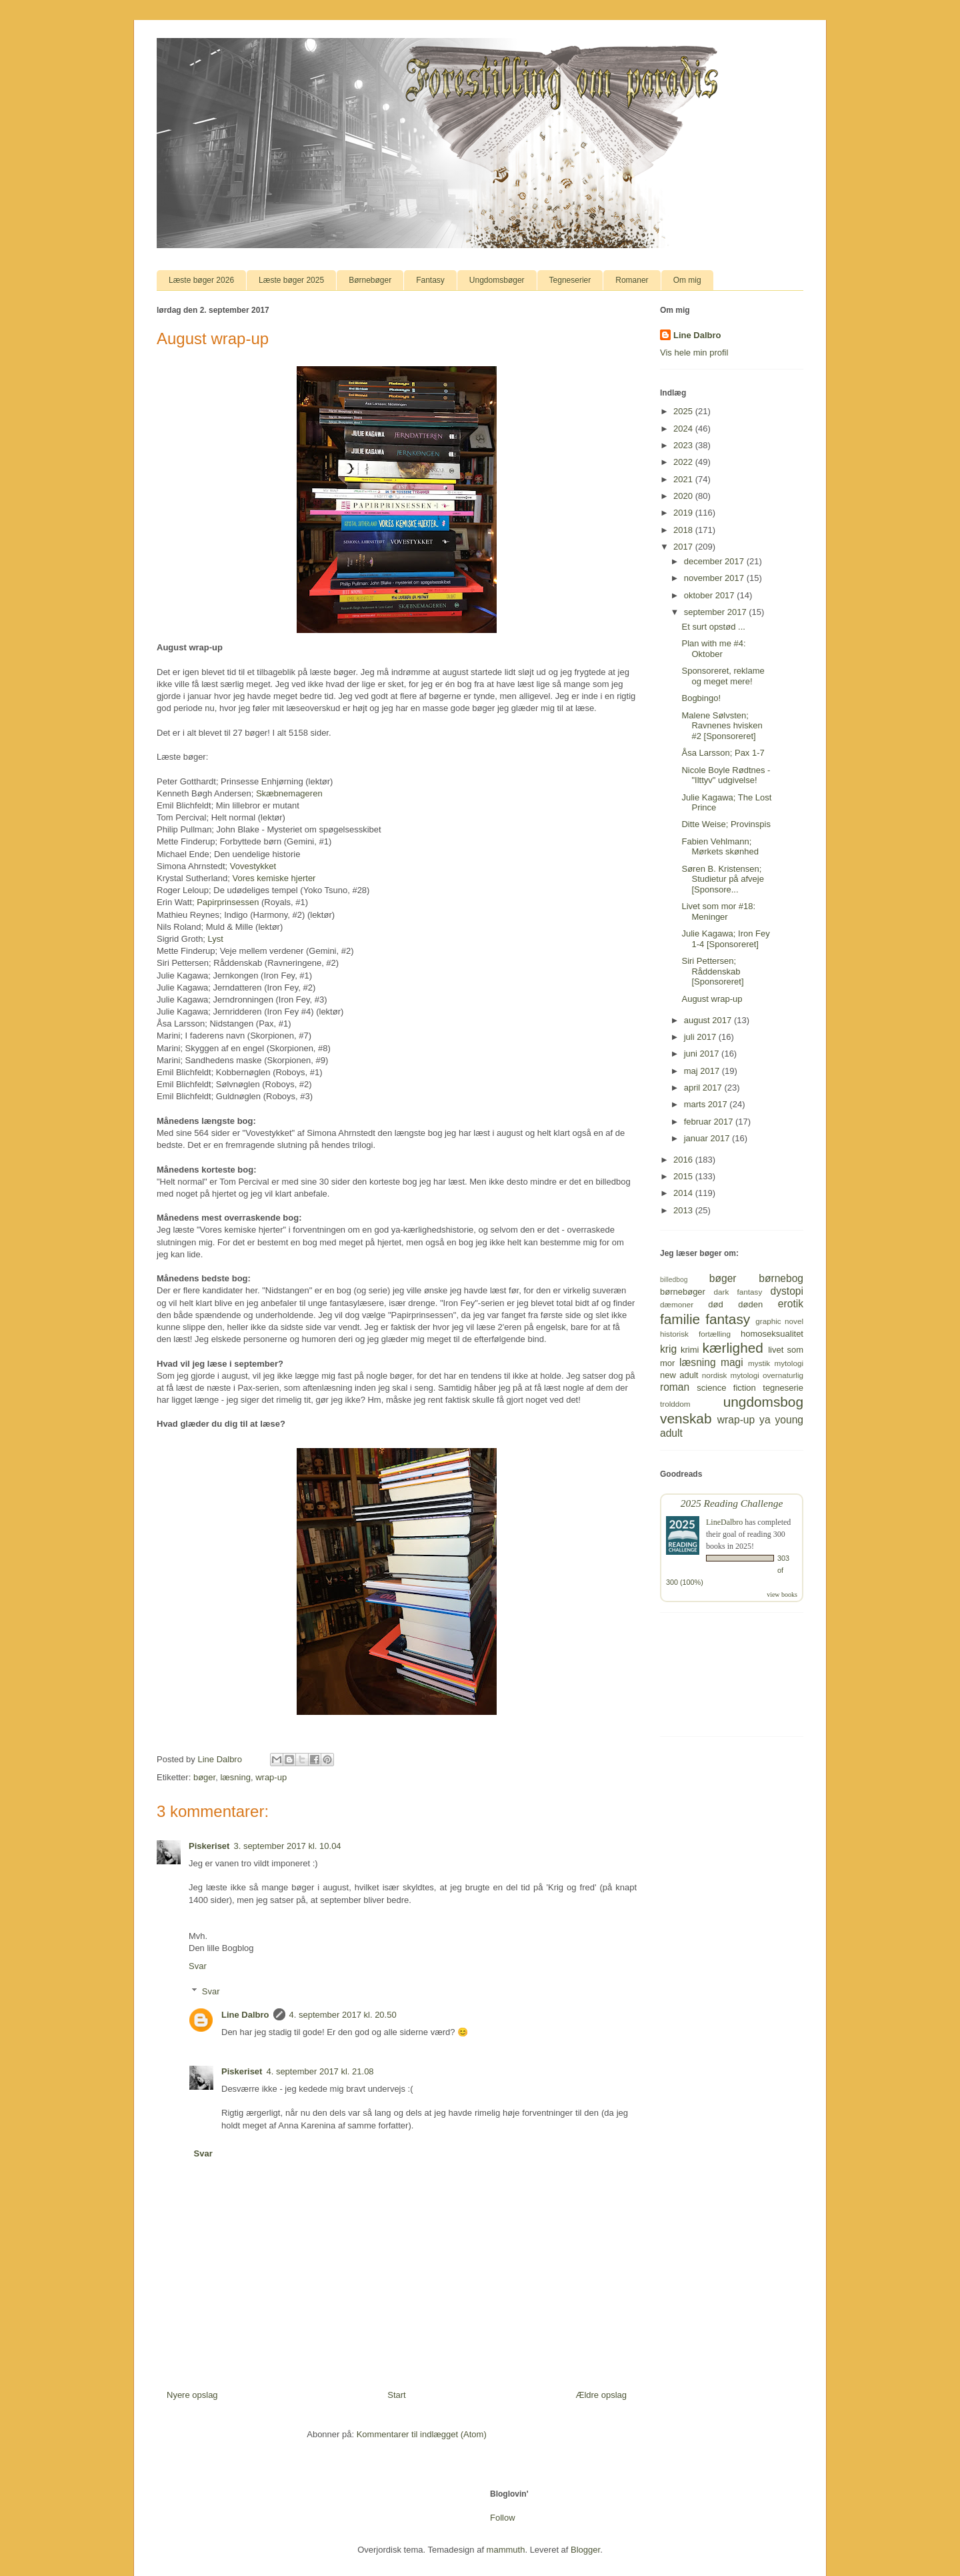 The image size is (960, 2576). I want to click on 2020, so click(684, 496).